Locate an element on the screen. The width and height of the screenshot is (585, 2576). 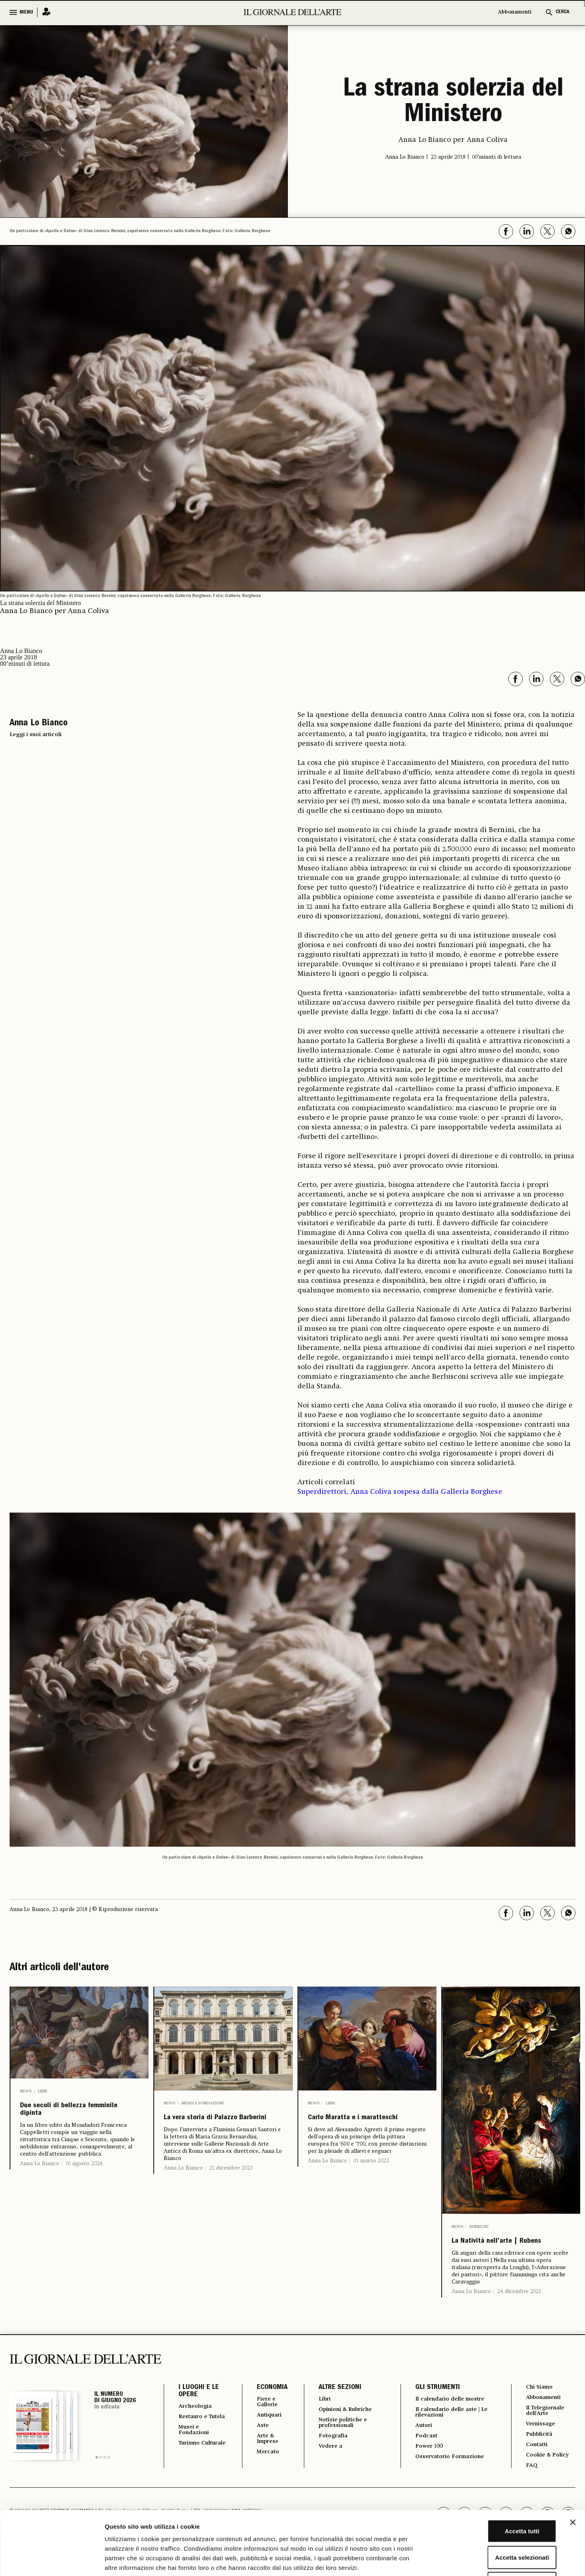
GLI STRUMENTI is located at coordinates (433, 2405).